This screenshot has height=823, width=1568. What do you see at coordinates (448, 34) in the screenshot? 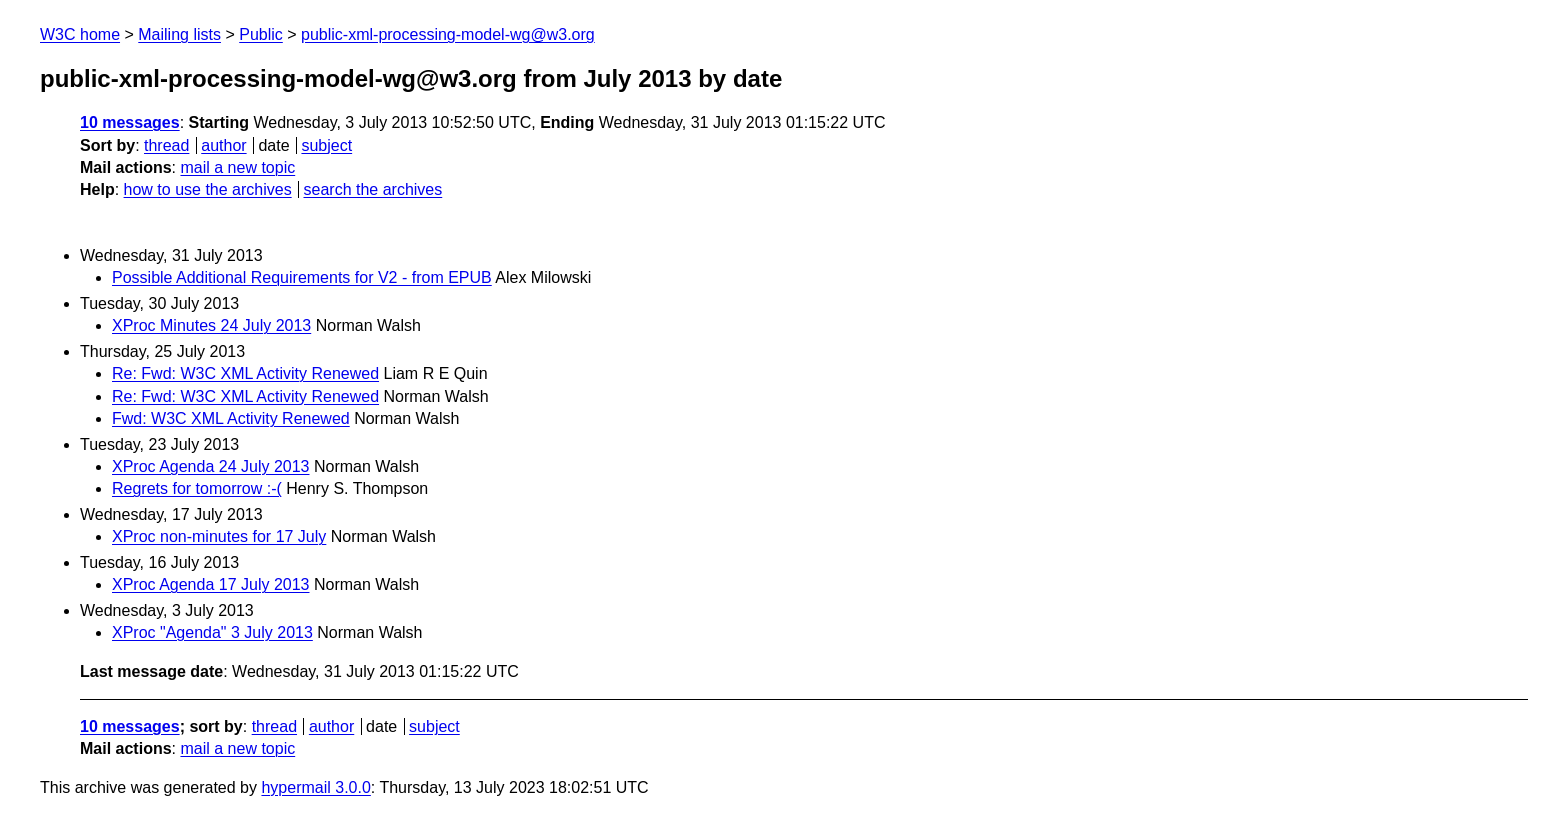
I see `public-xml-processing-model-wg@w3.org` at bounding box center [448, 34].